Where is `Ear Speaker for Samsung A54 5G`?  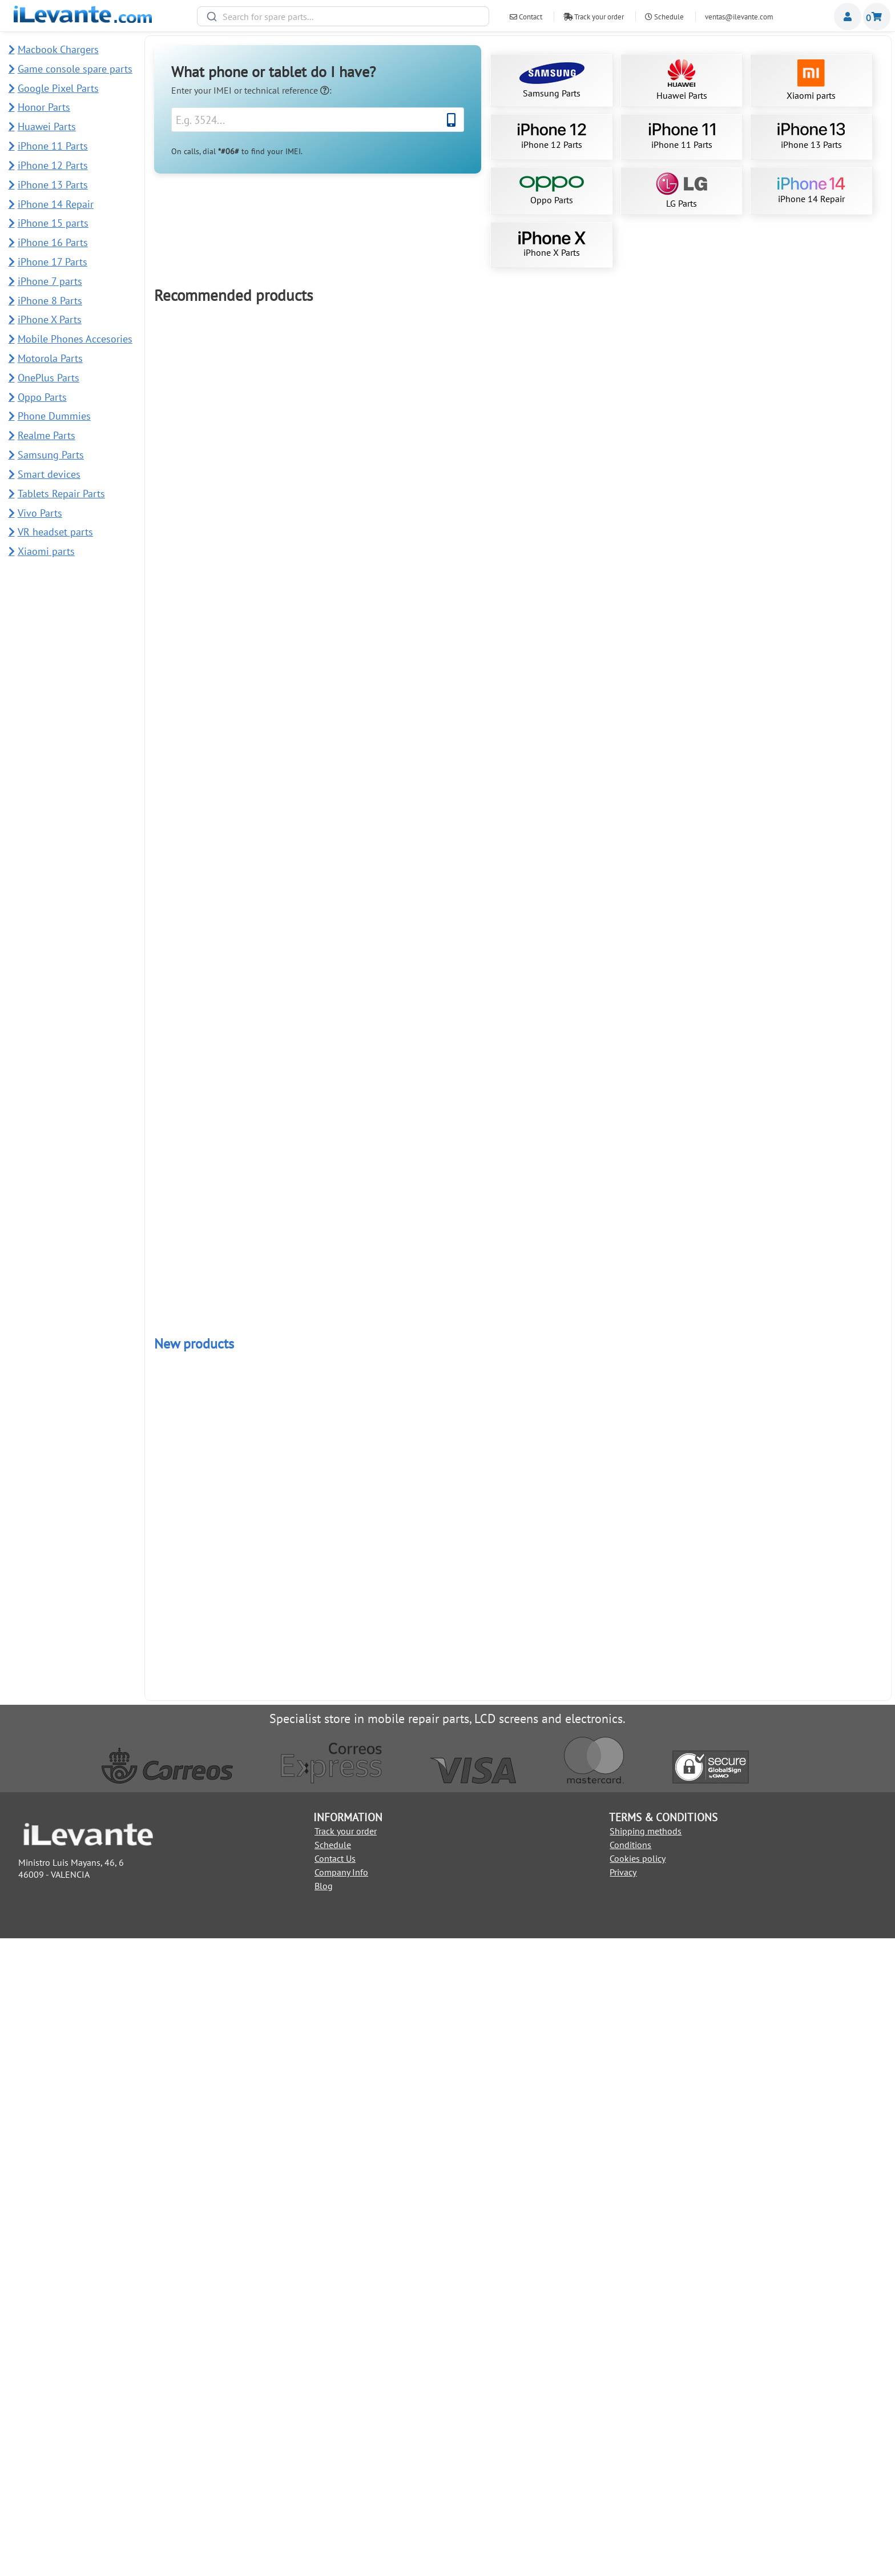 Ear Speaker for Samsung A54 5G is located at coordinates (225, 2163).